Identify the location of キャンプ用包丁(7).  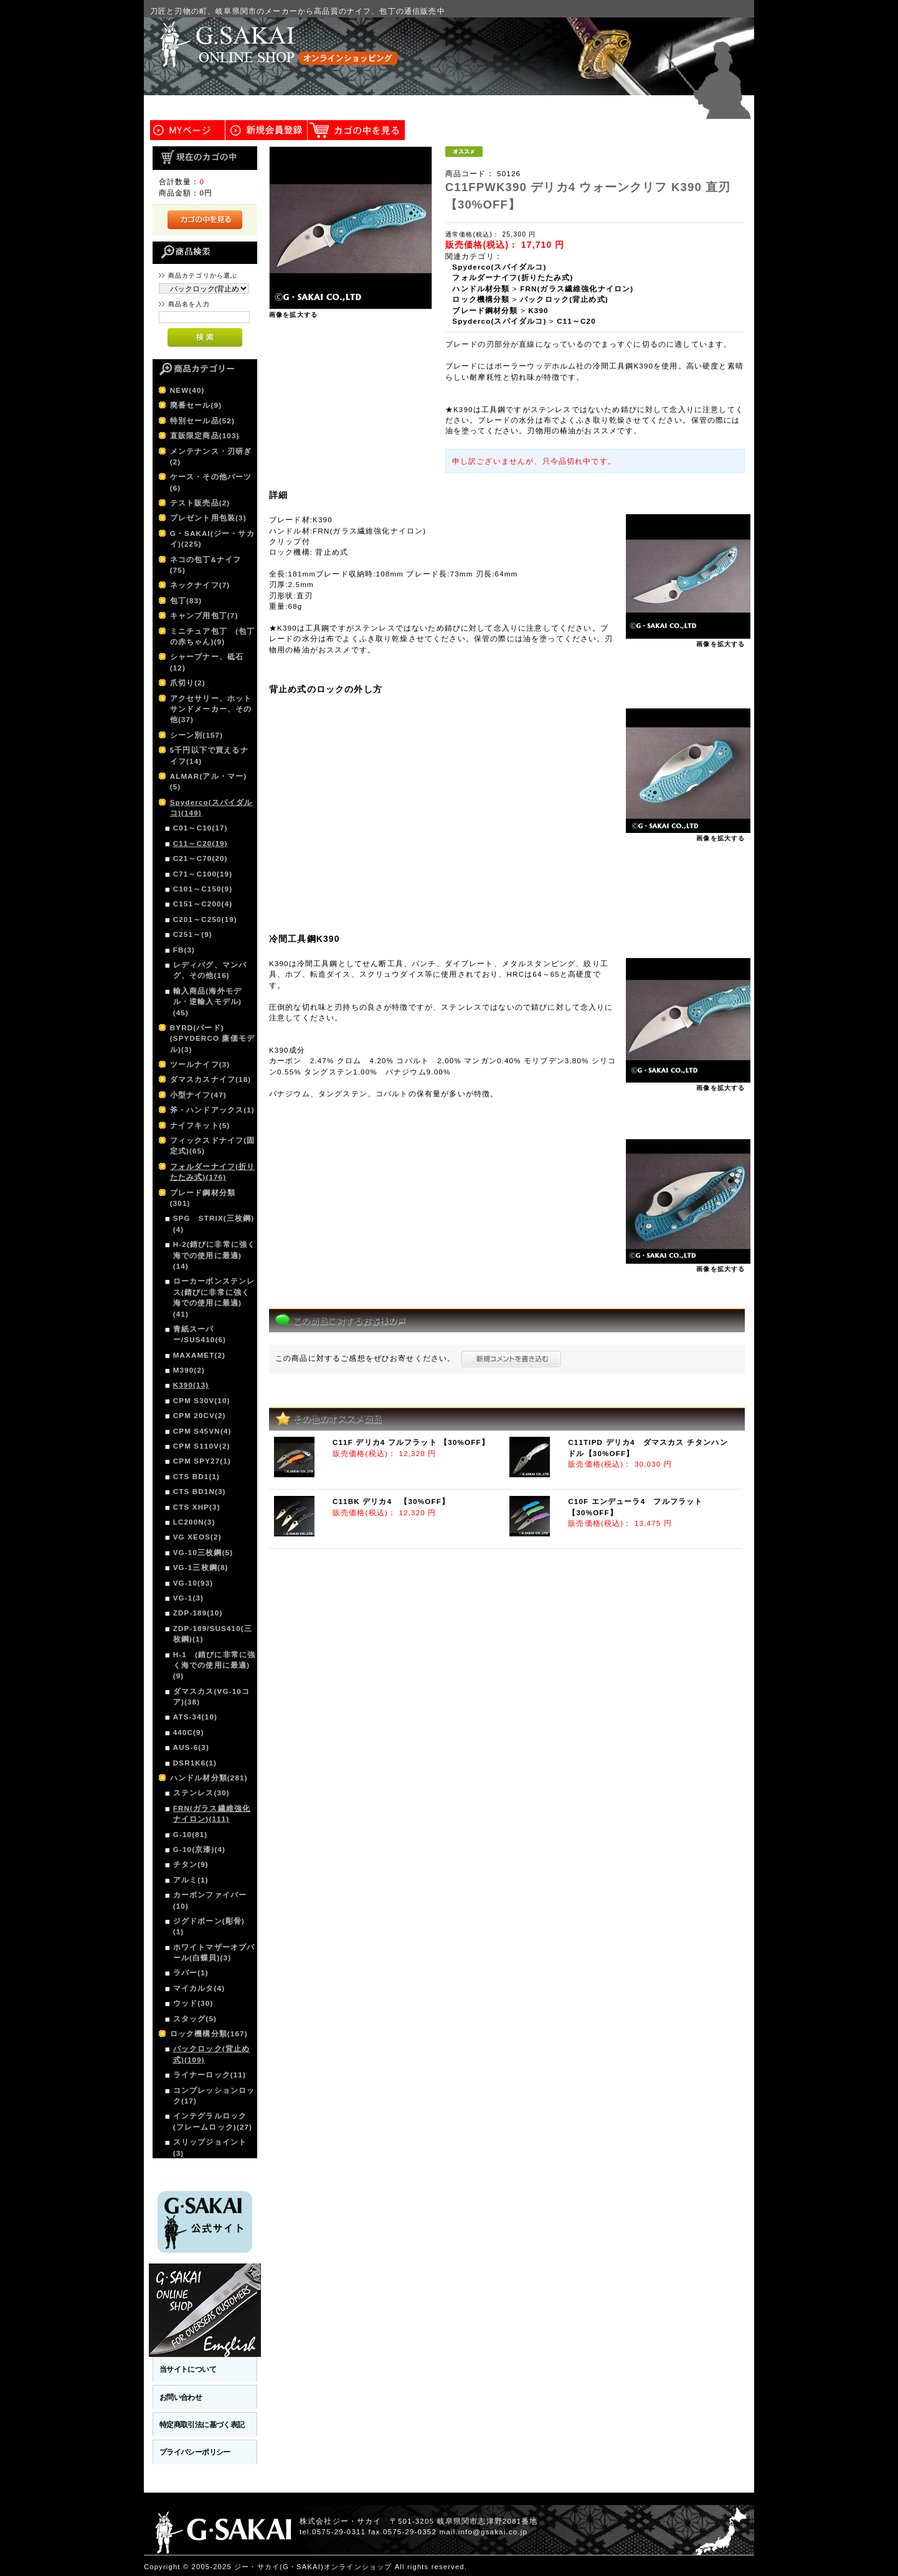
(204, 615).